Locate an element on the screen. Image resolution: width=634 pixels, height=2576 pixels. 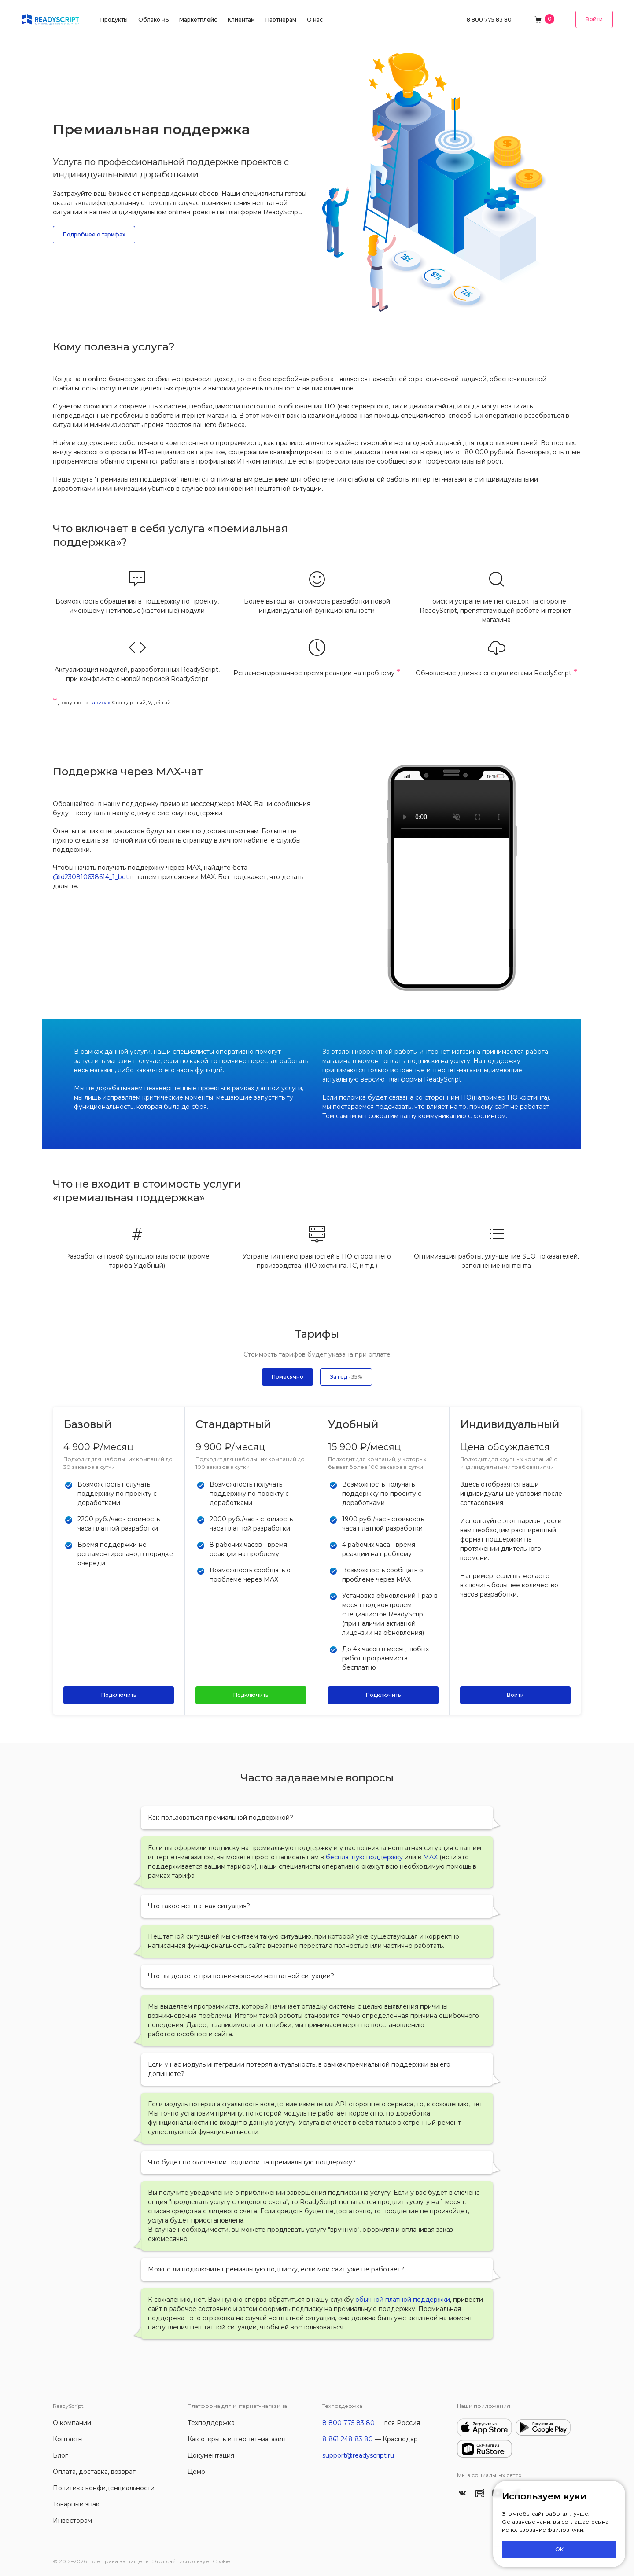
Подробнее о тарифах is located at coordinates (94, 234).